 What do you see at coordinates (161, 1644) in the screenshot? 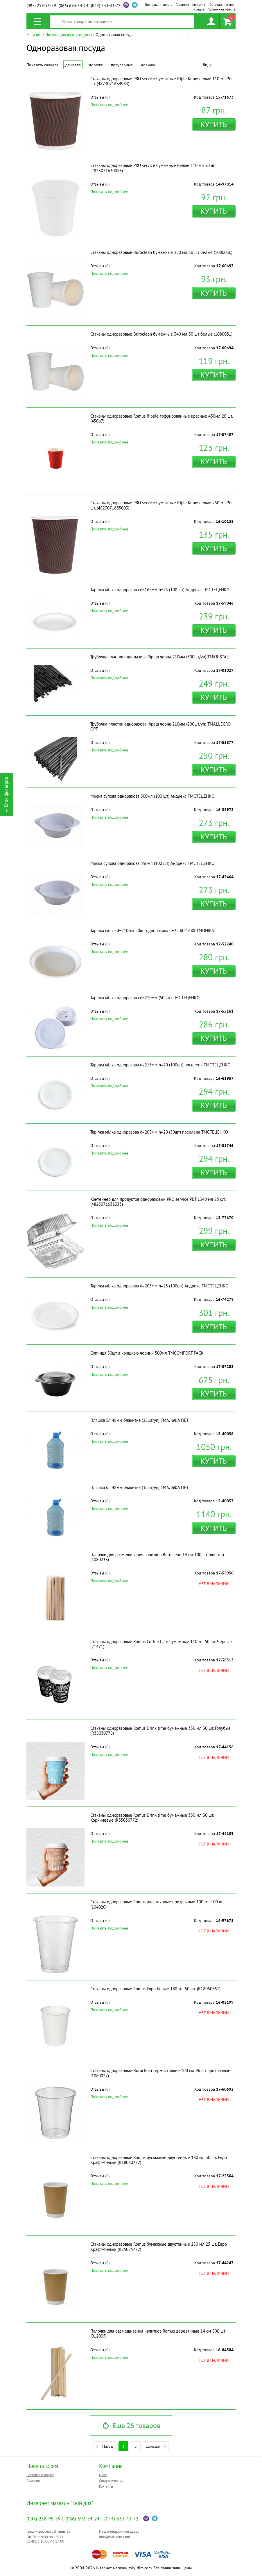
I see `Стаканы одноразовые Romus Coffee Late бумажные 110 мл 50 шт. Черные (21471)` at bounding box center [161, 1644].